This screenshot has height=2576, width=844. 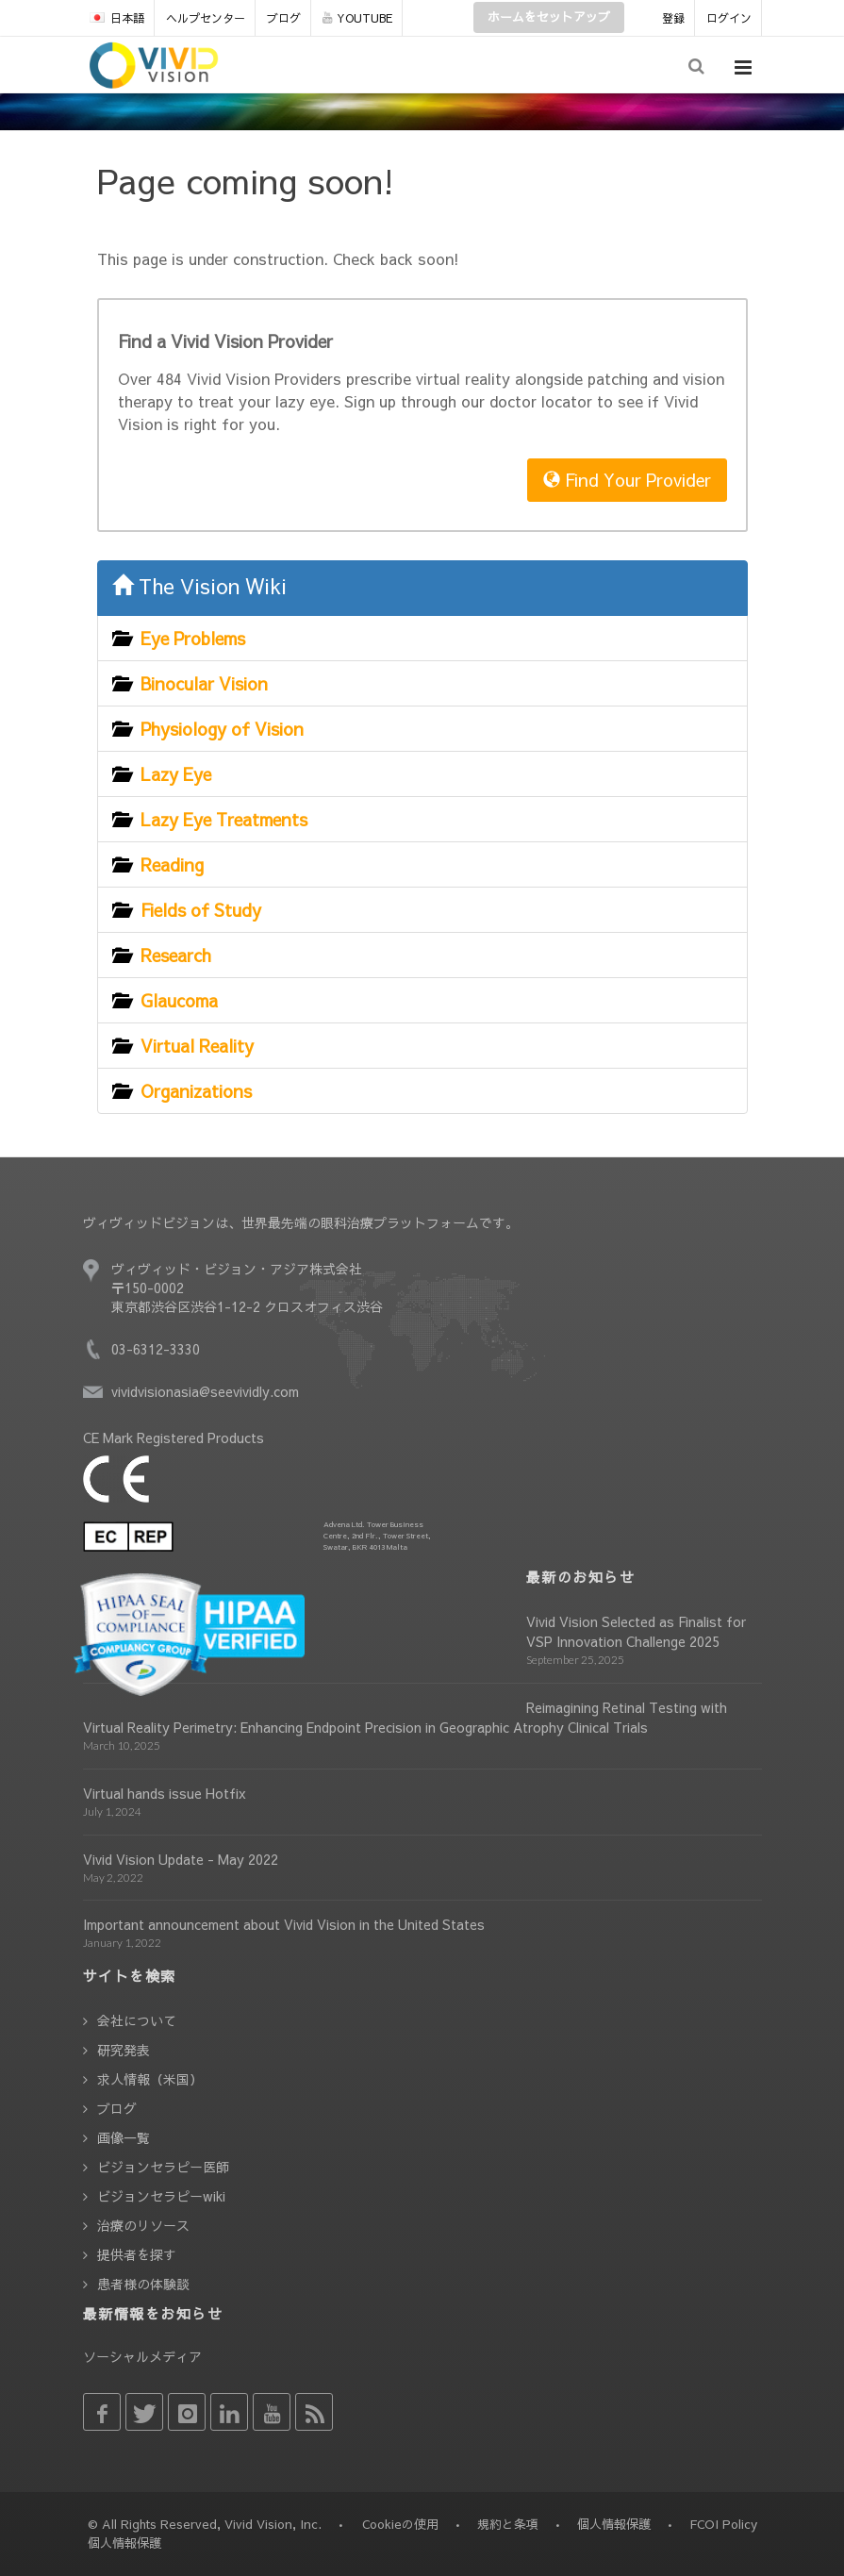 What do you see at coordinates (205, 17) in the screenshot?
I see `ヘルプセンター` at bounding box center [205, 17].